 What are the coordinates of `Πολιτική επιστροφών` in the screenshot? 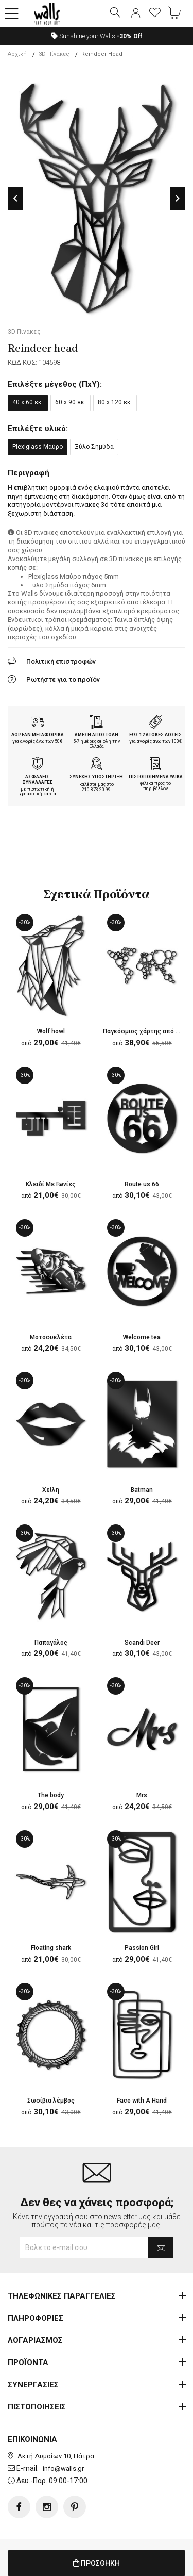 It's located at (61, 661).